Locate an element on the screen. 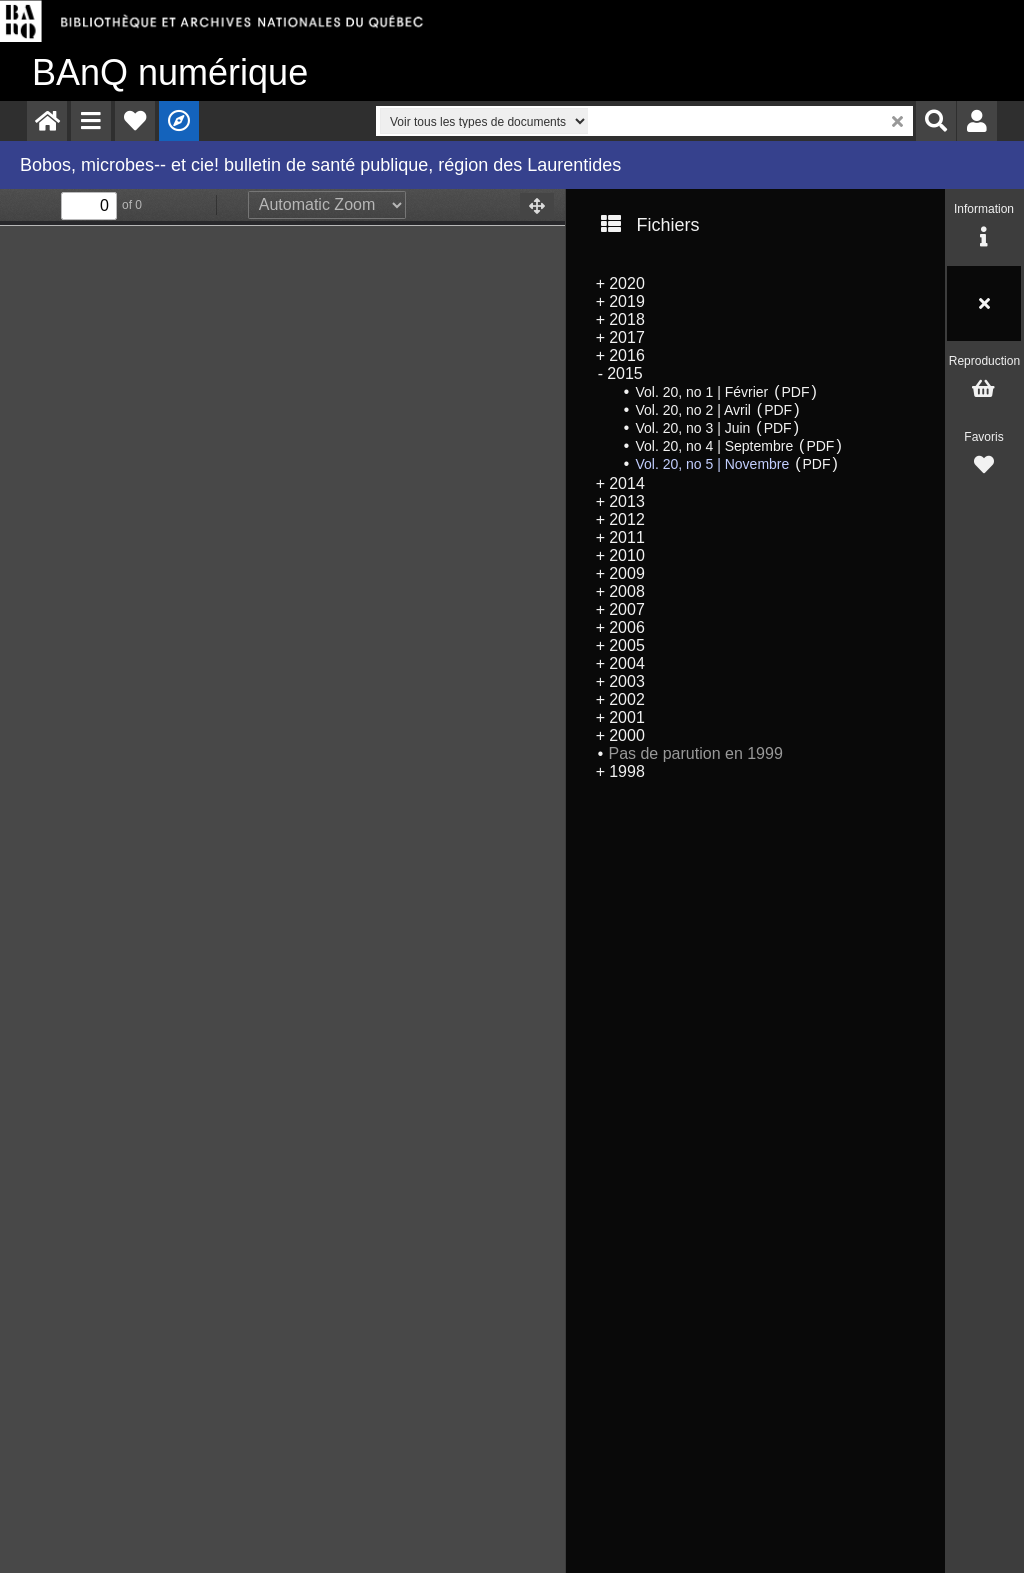  [button] is located at coordinates (91, 121).